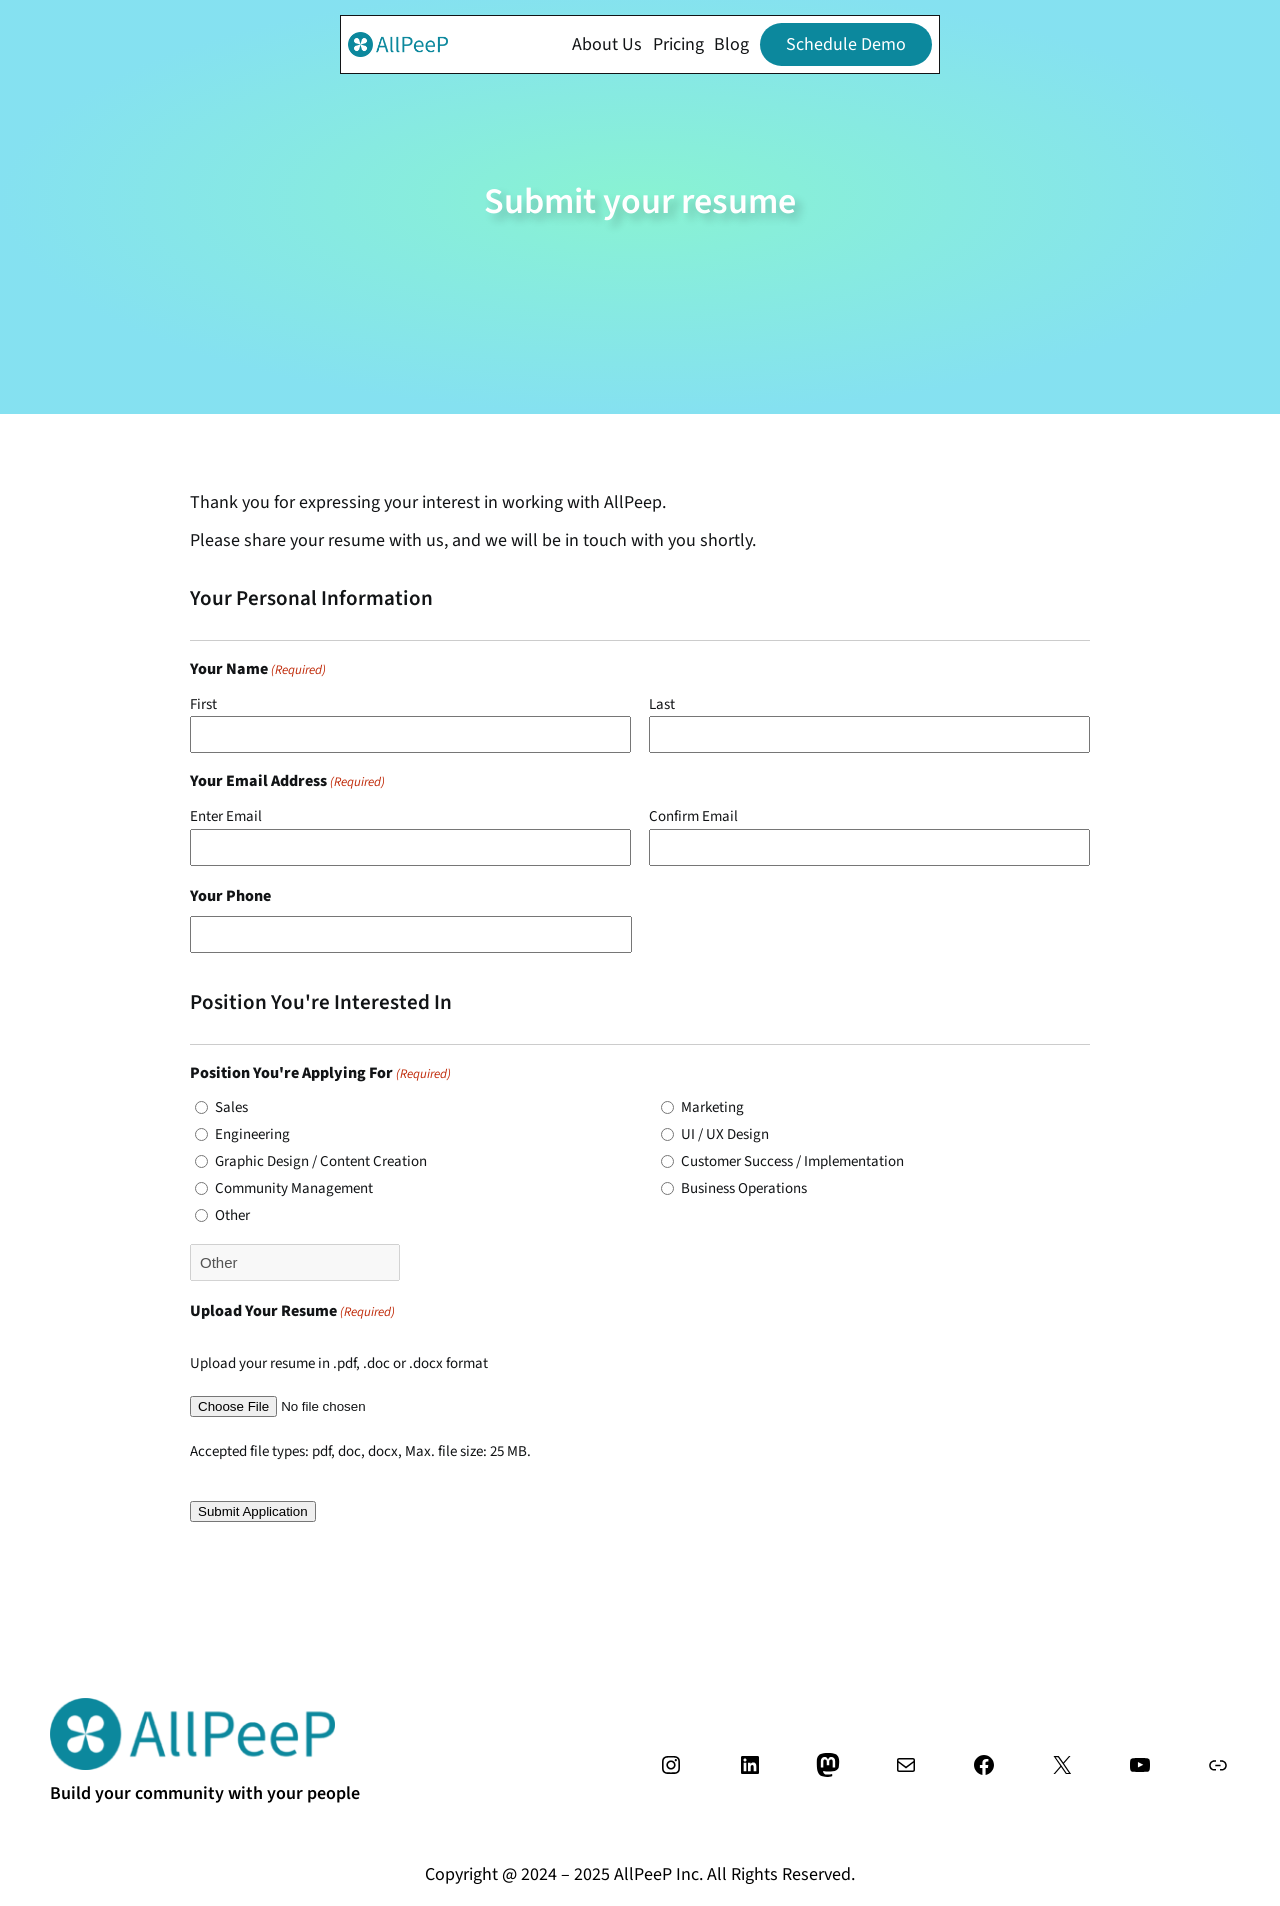 The height and width of the screenshot is (1906, 1280). Describe the element at coordinates (725, 1134) in the screenshot. I see `UI / UX Design` at that location.